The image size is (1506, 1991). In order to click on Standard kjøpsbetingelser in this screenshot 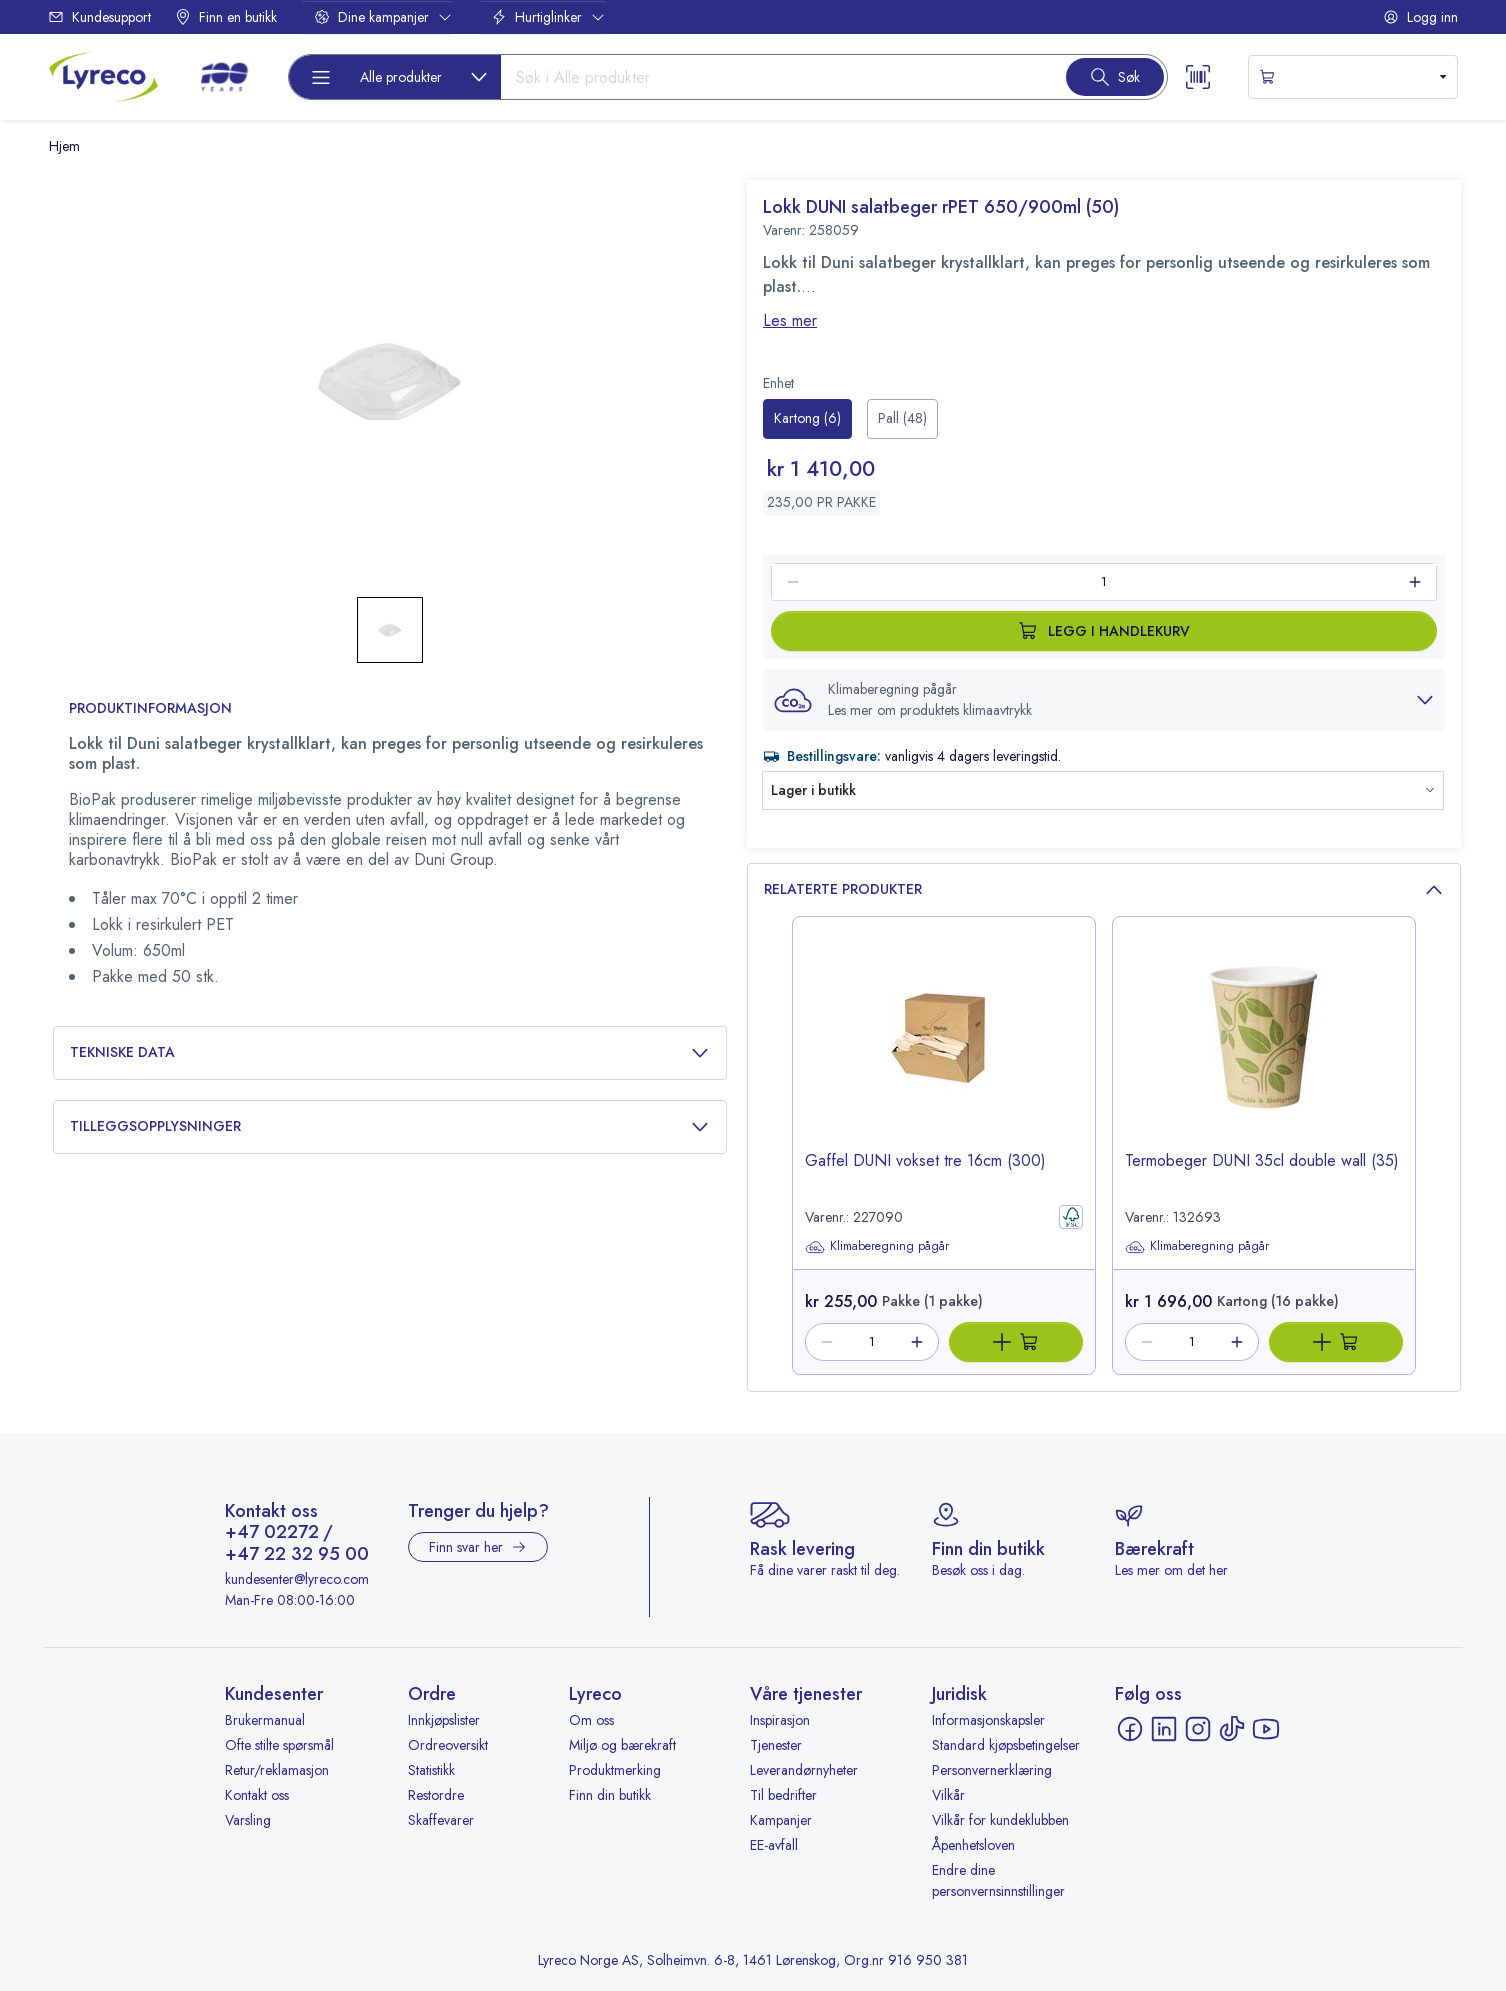, I will do `click(1006, 1745)`.